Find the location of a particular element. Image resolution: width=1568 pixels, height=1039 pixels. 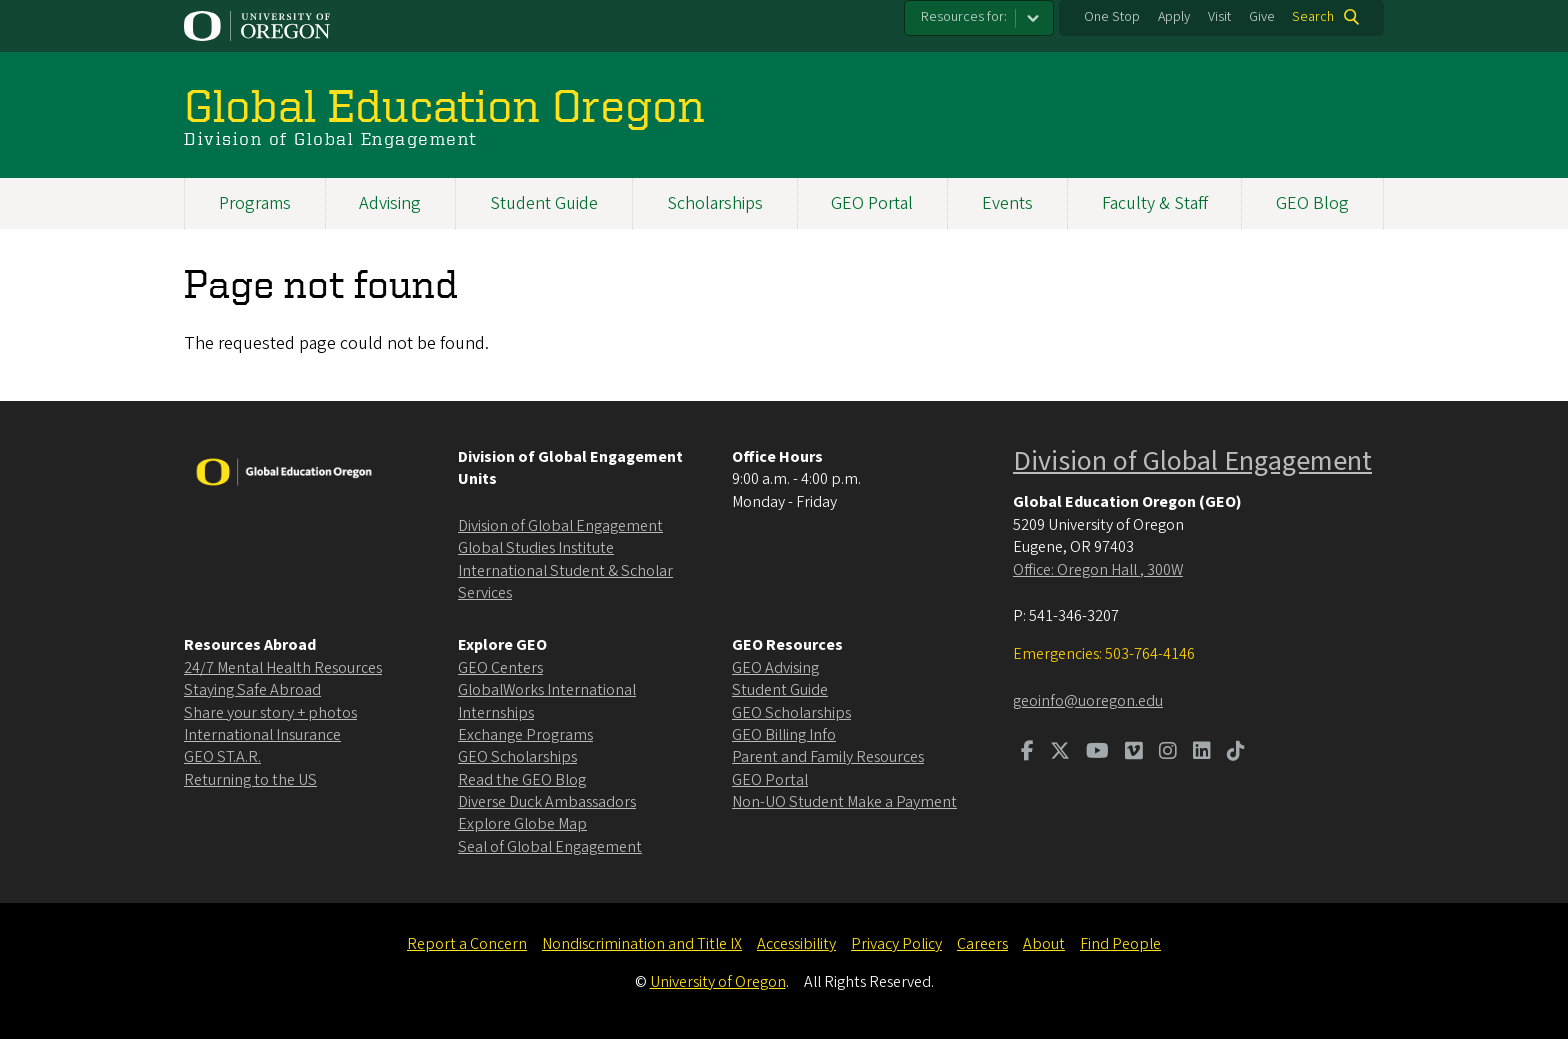

Read the GEO Blog is located at coordinates (522, 780).